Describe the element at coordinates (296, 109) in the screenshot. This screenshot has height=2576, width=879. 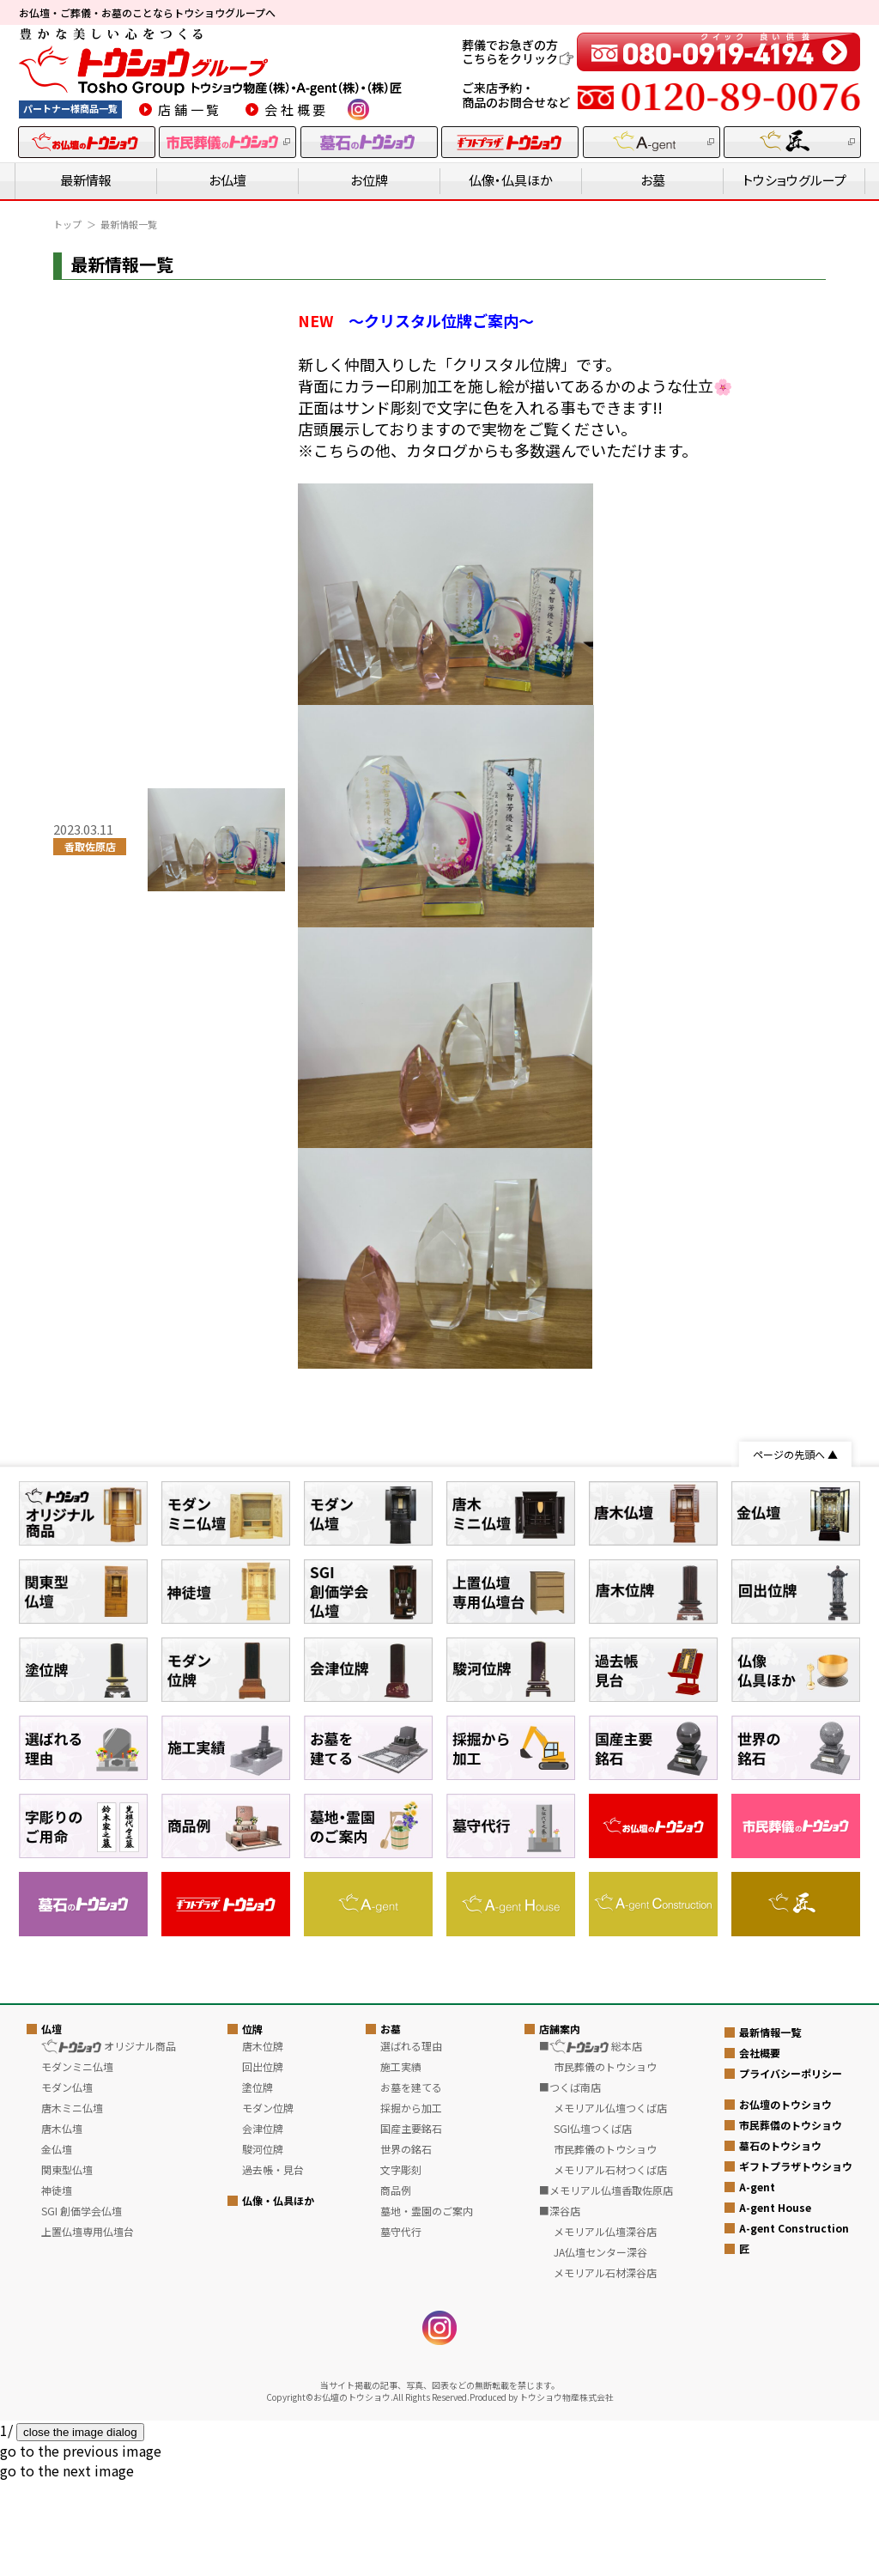
I see `会社概要` at that location.